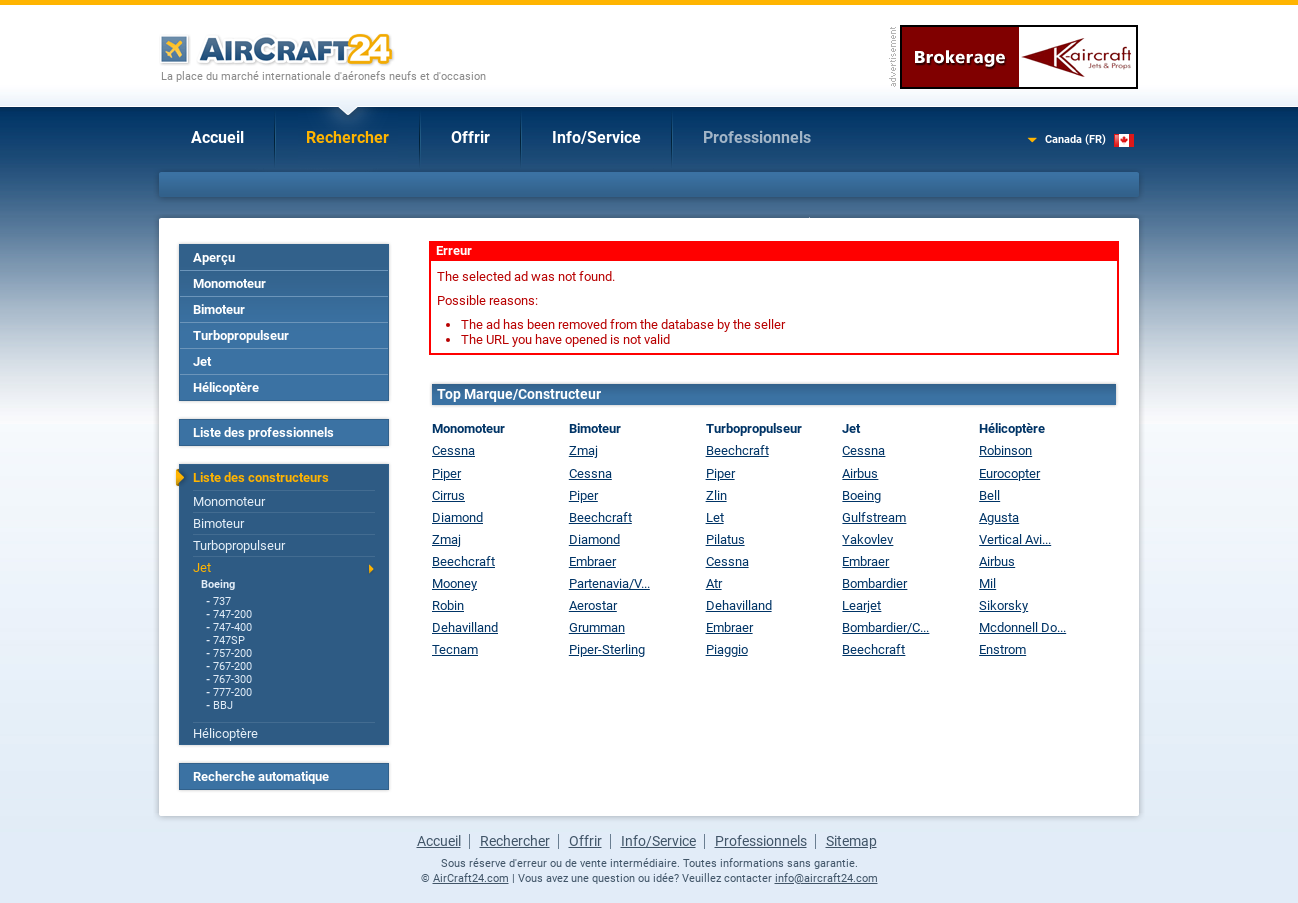  What do you see at coordinates (232, 614) in the screenshot?
I see `747-200` at bounding box center [232, 614].